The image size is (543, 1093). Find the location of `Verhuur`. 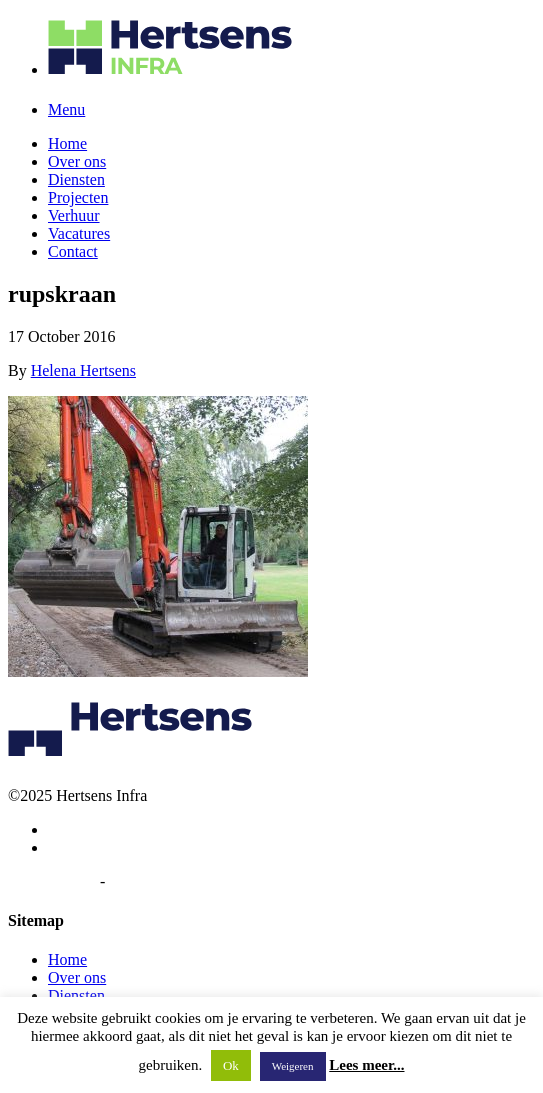

Verhuur is located at coordinates (74, 215).